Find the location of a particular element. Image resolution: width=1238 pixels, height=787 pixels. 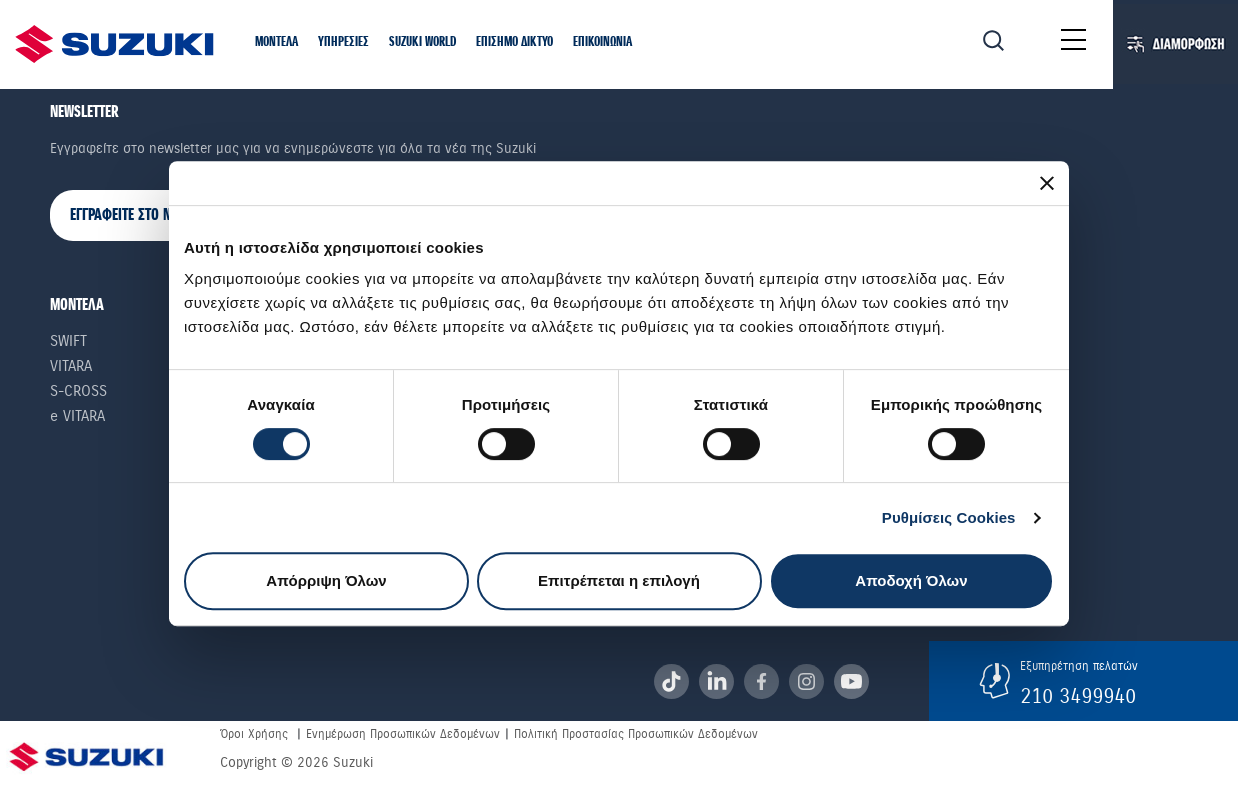

210 3499940 is located at coordinates (1078, 696).